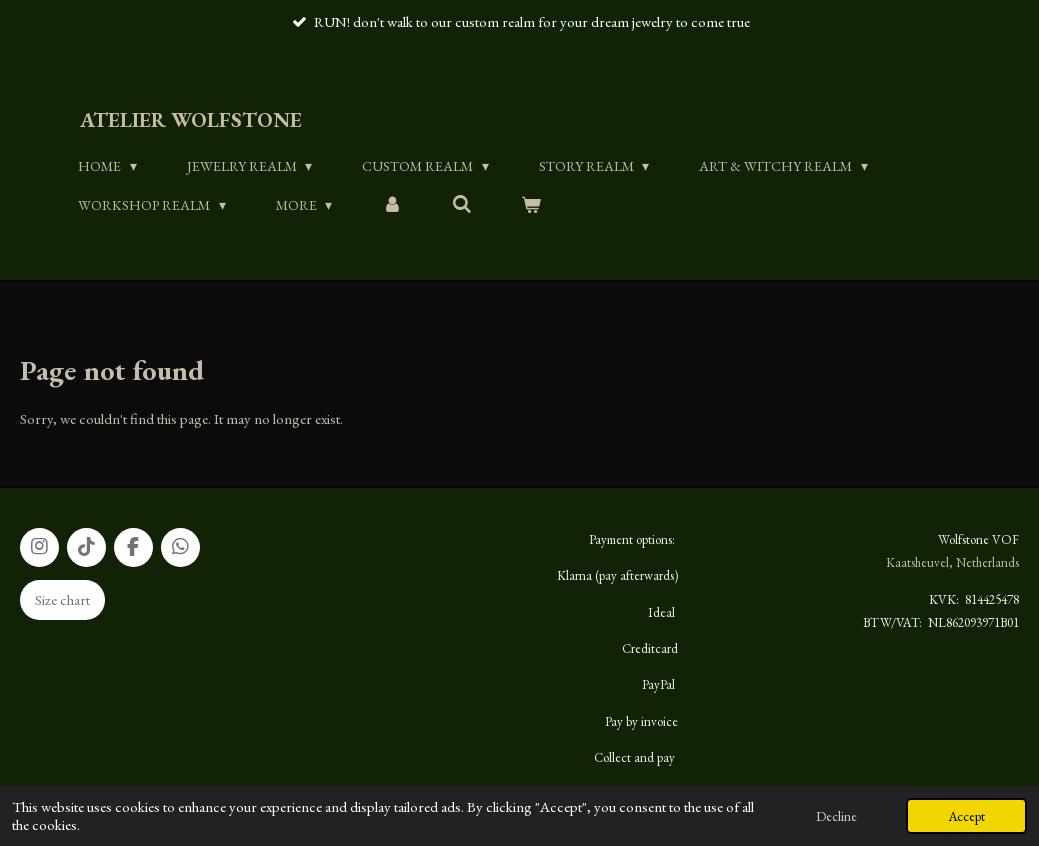 The height and width of the screenshot is (846, 1039). I want to click on Accept [button], so click(966, 816).